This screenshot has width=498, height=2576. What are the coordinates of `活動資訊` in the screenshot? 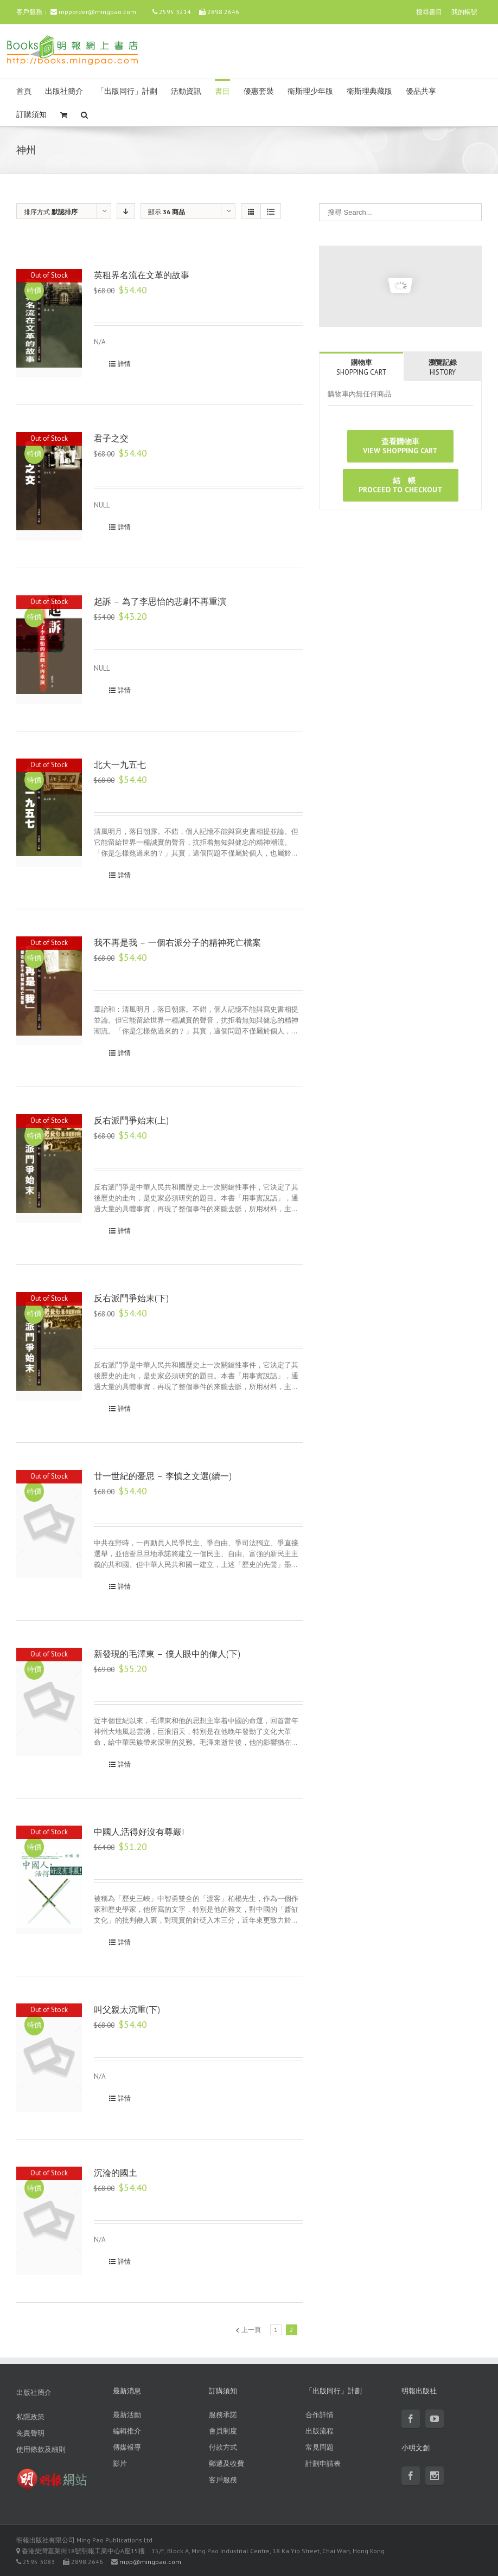 It's located at (186, 91).